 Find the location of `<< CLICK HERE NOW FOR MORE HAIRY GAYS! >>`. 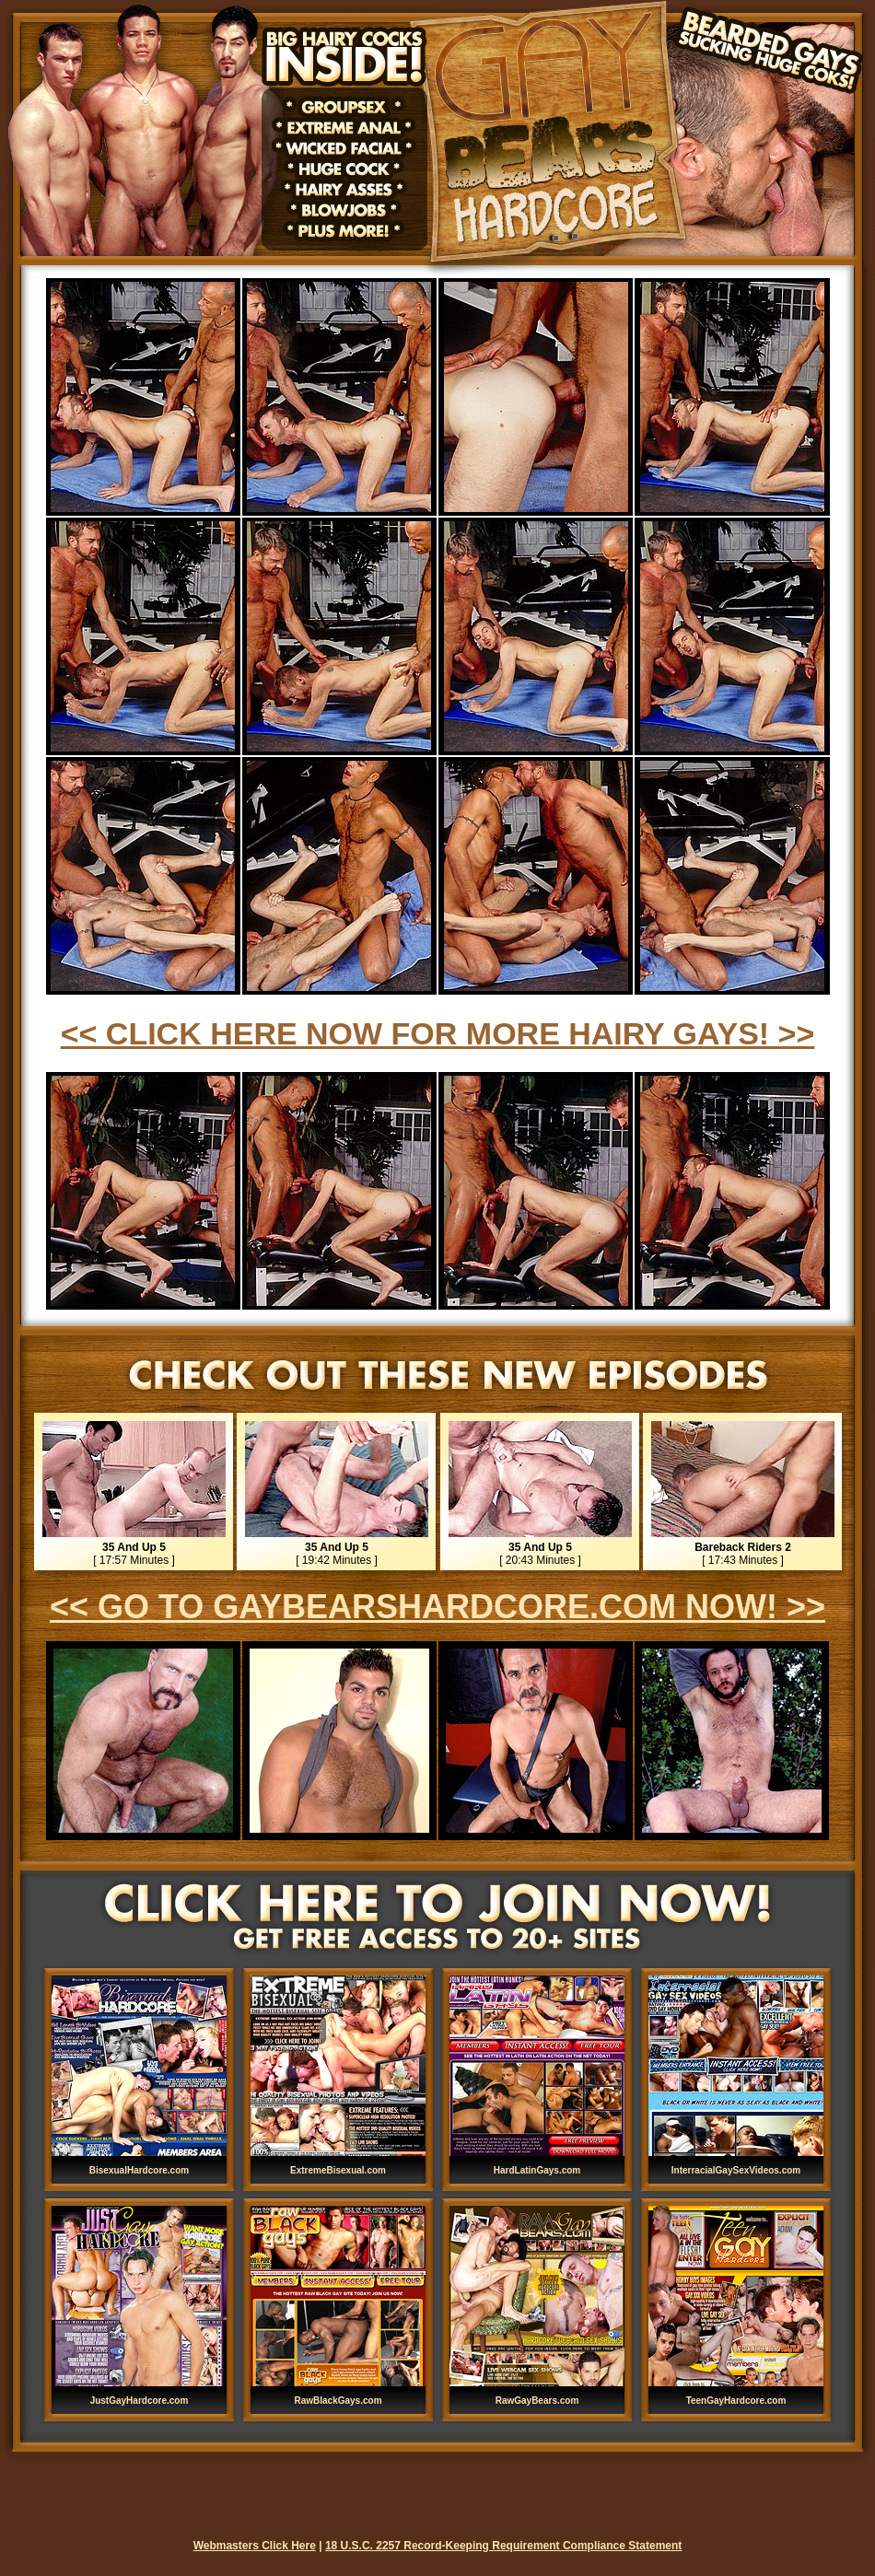

<< CLICK HERE NOW FOR MORE HAIRY GAYS! >> is located at coordinates (438, 1033).